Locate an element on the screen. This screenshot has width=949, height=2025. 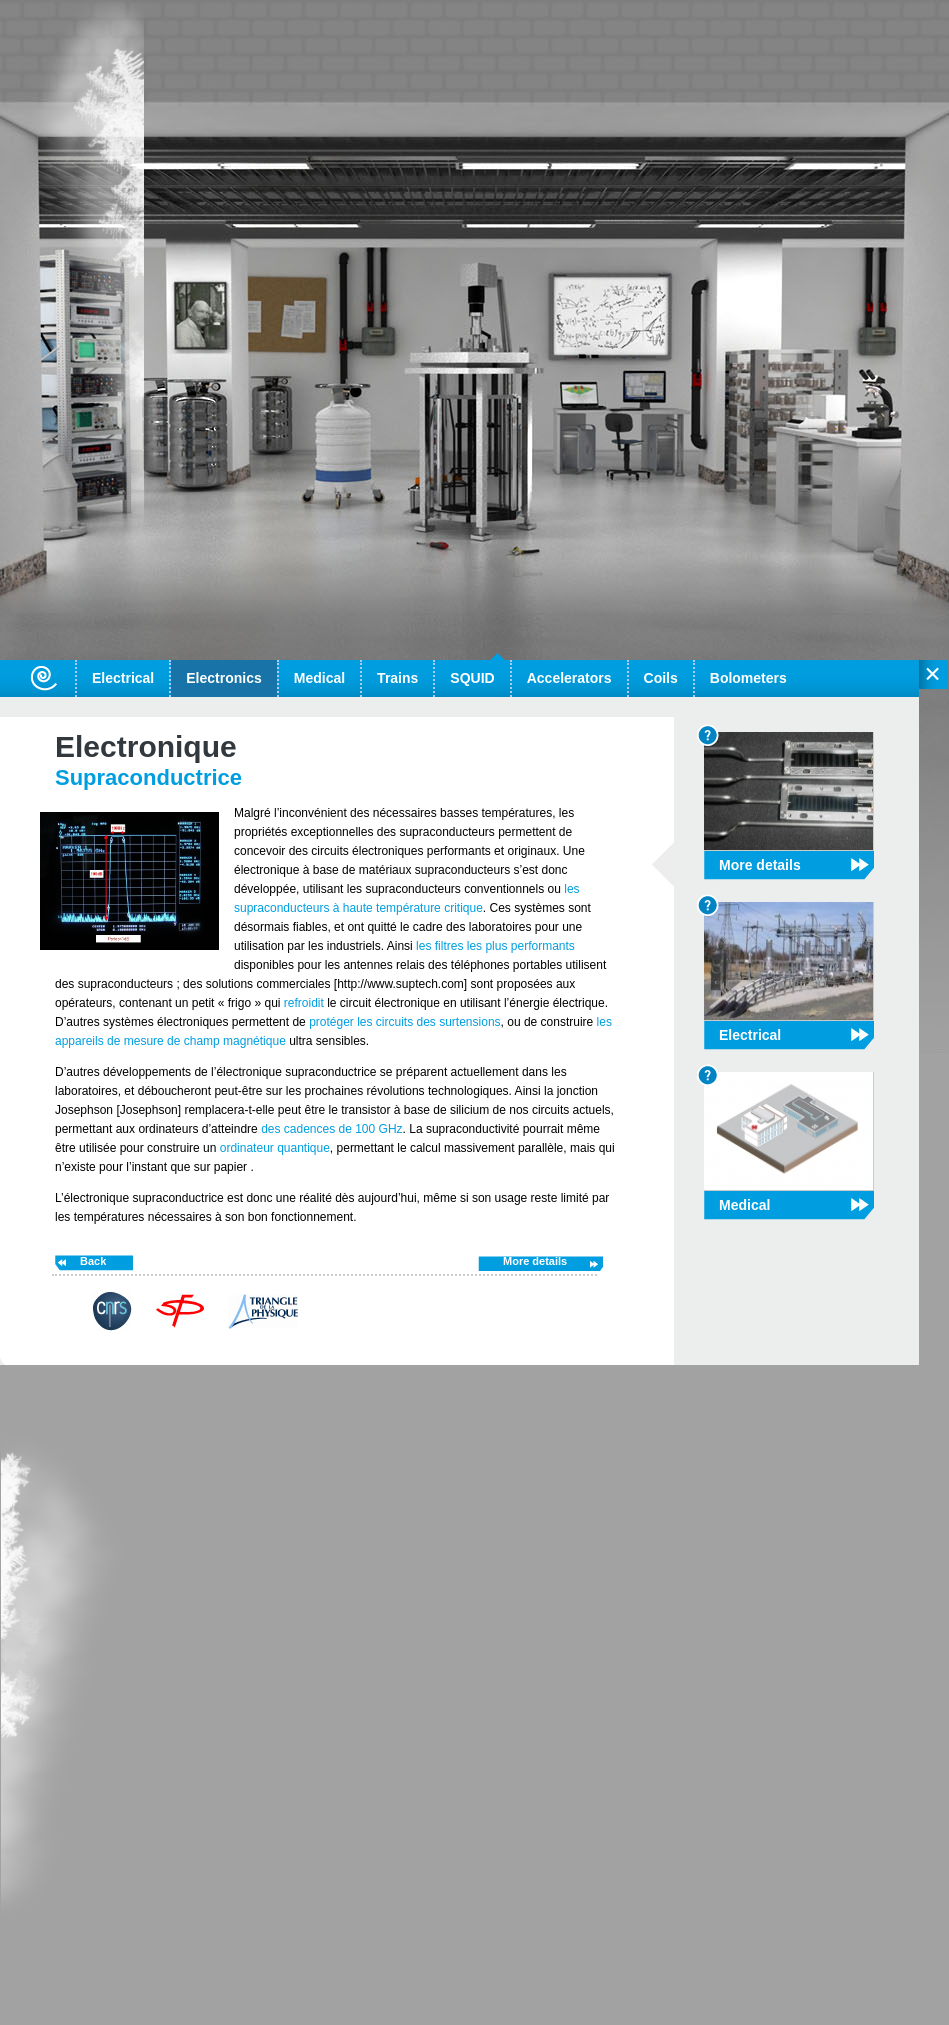
les filtres les plus performants is located at coordinates (495, 946).